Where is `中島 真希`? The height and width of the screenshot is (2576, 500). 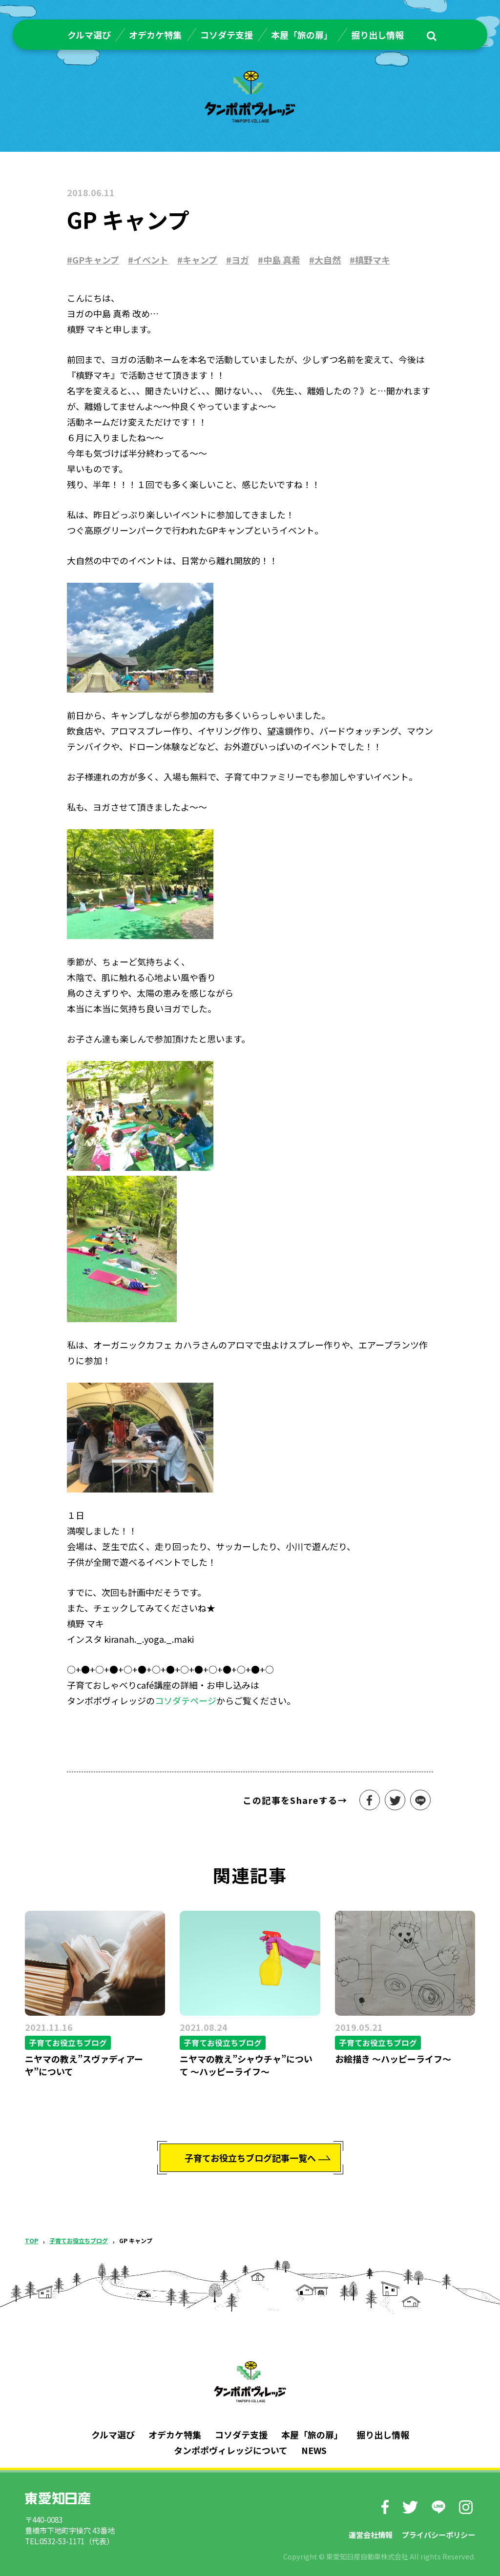
中島 真希 is located at coordinates (281, 259).